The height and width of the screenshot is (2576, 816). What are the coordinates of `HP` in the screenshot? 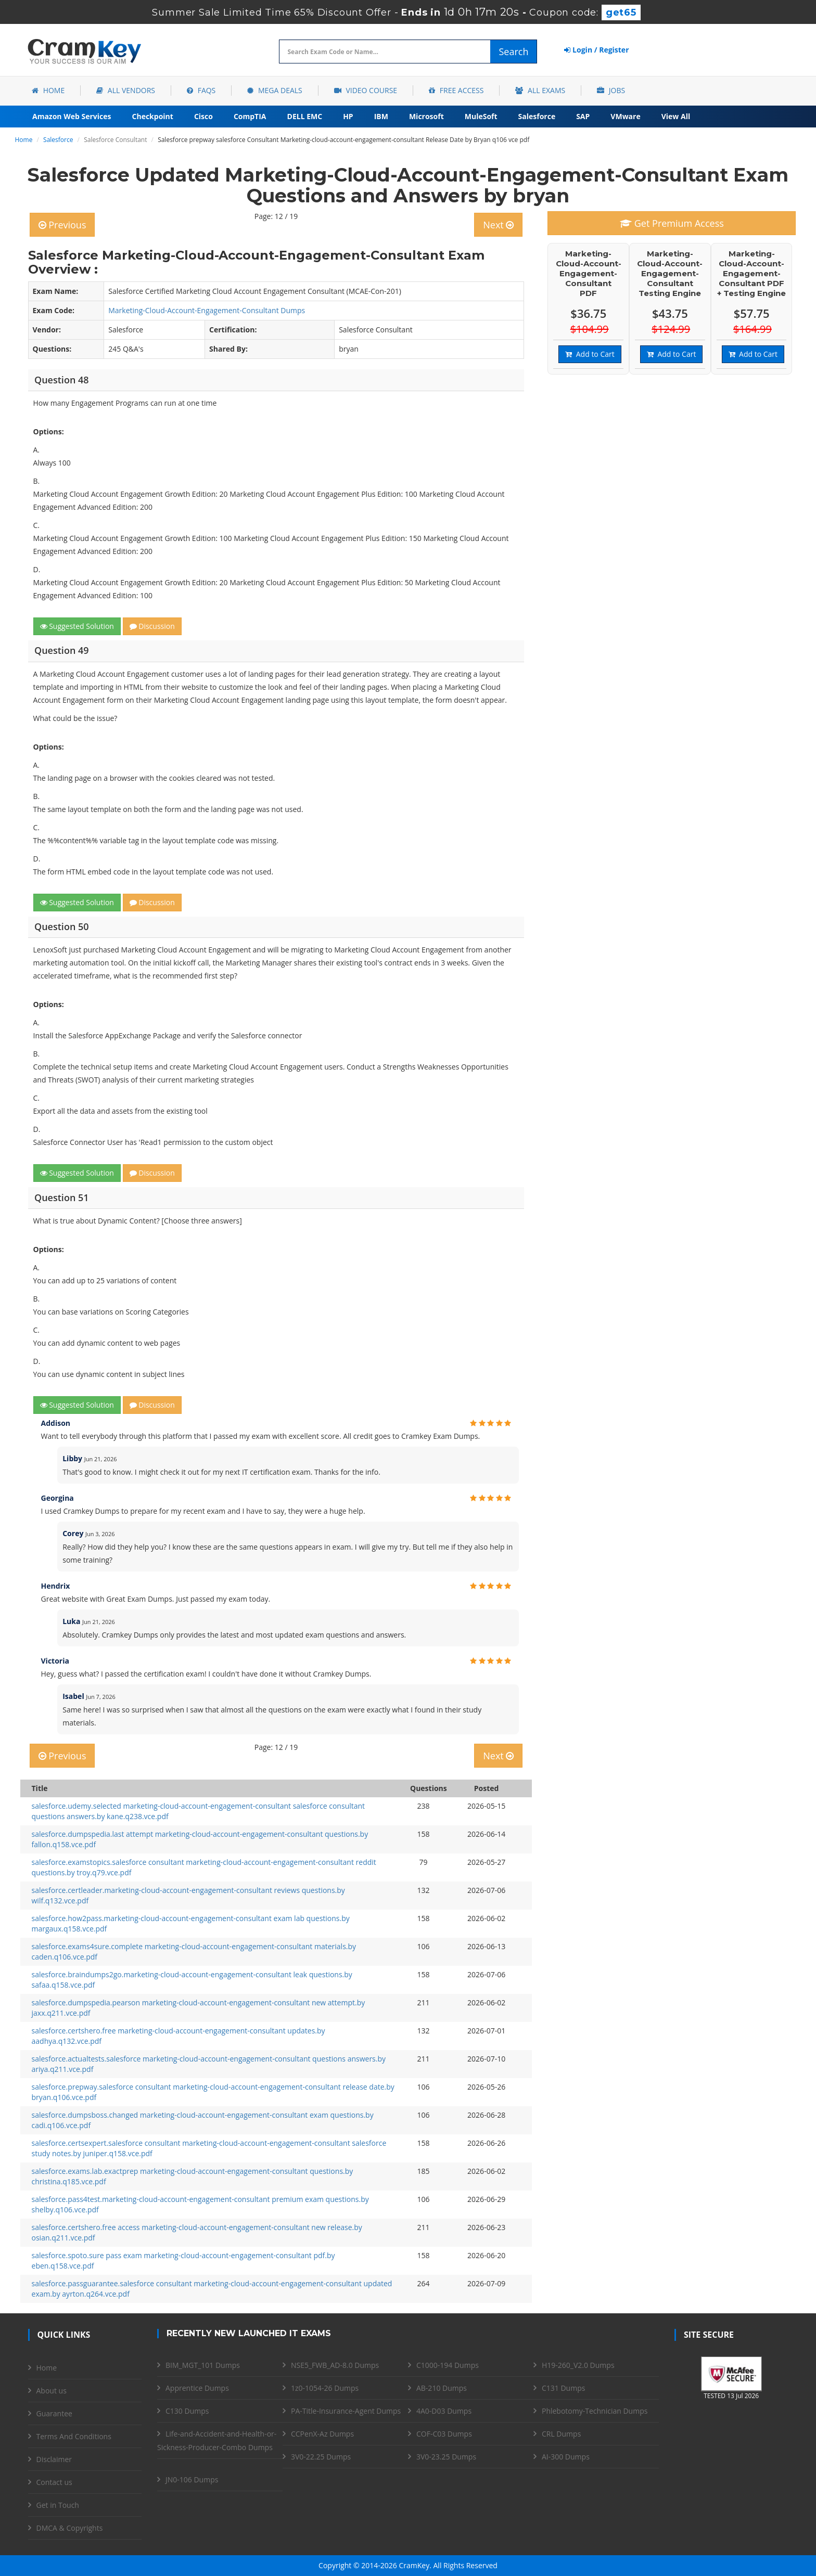 It's located at (348, 116).